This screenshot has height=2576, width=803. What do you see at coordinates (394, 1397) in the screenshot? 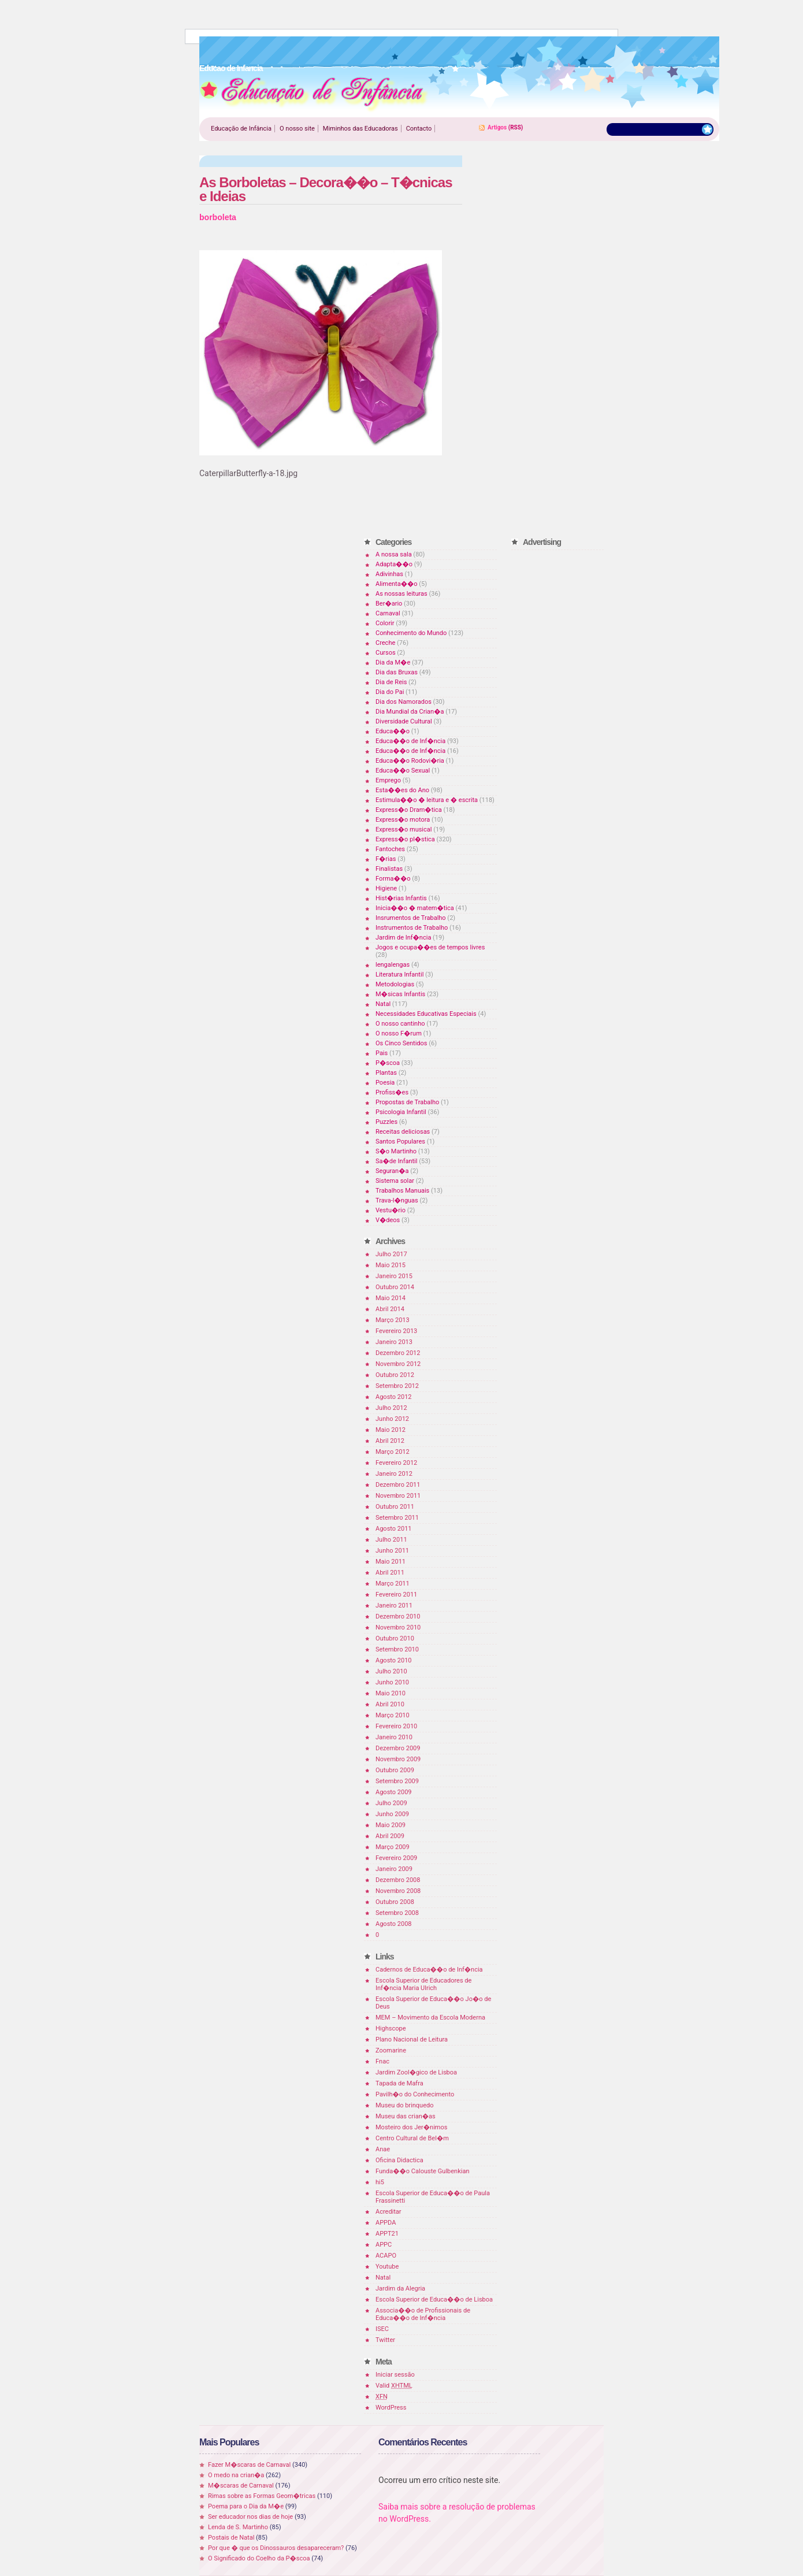
I see `Agosto 2012` at bounding box center [394, 1397].